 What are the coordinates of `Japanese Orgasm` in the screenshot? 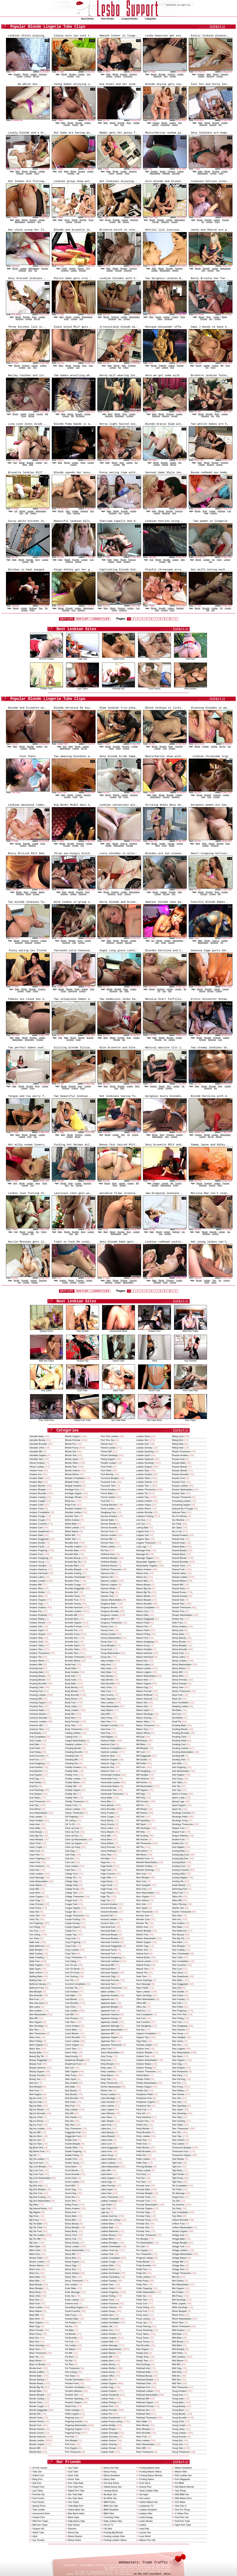 It's located at (109, 2037).